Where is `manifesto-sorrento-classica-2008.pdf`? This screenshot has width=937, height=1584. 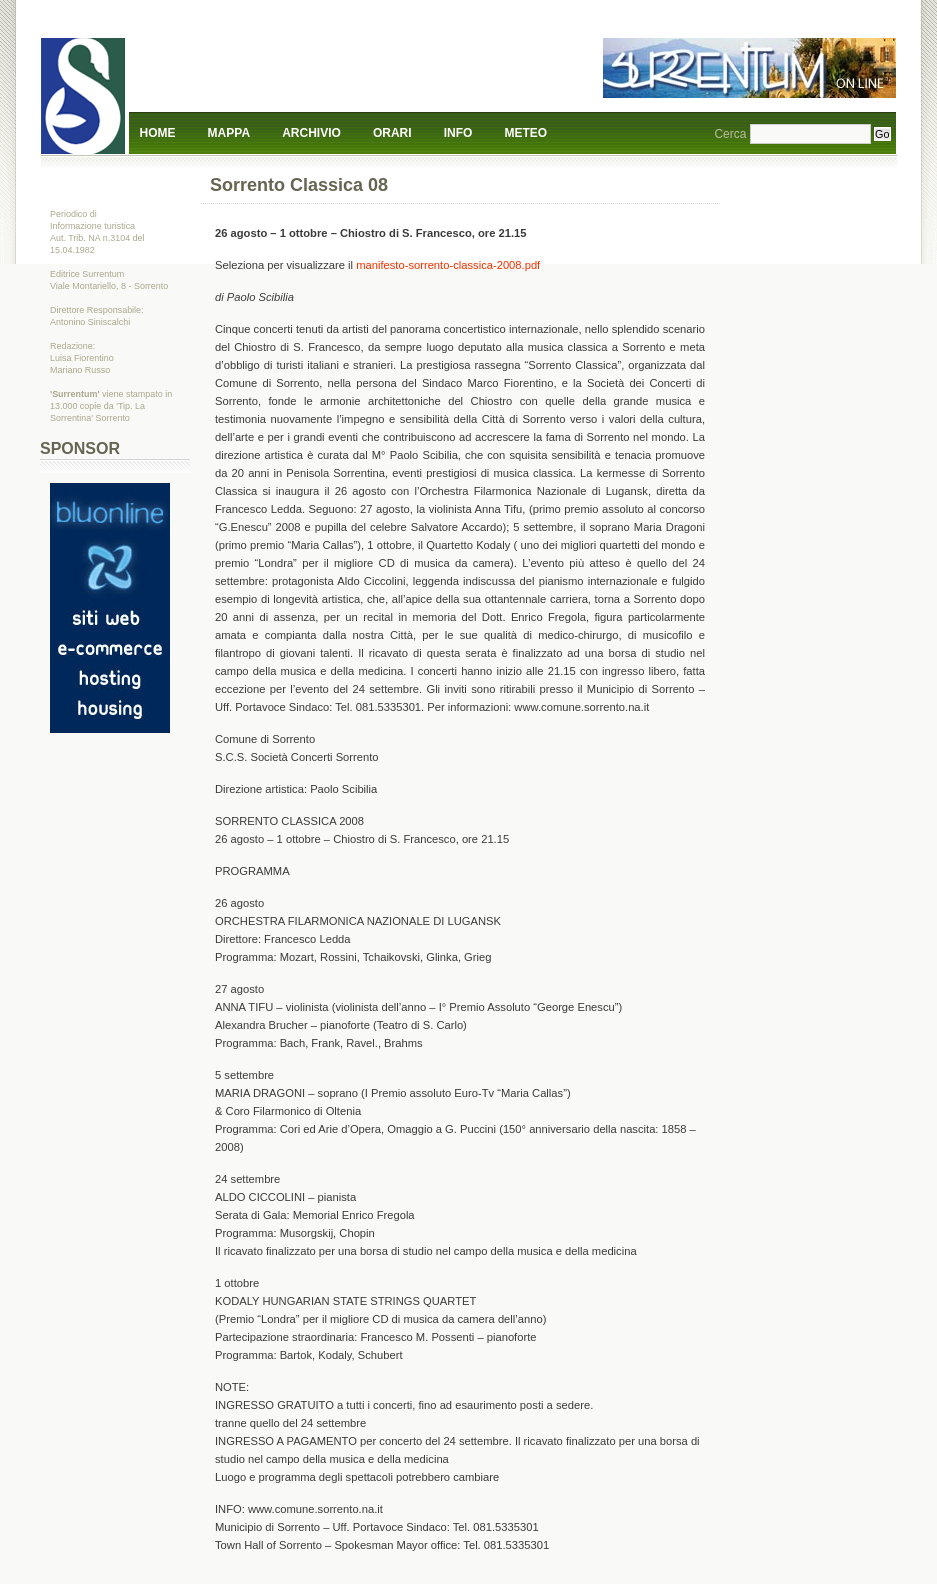
manifesto-sorrento-classica-2008.pdf is located at coordinates (448, 265).